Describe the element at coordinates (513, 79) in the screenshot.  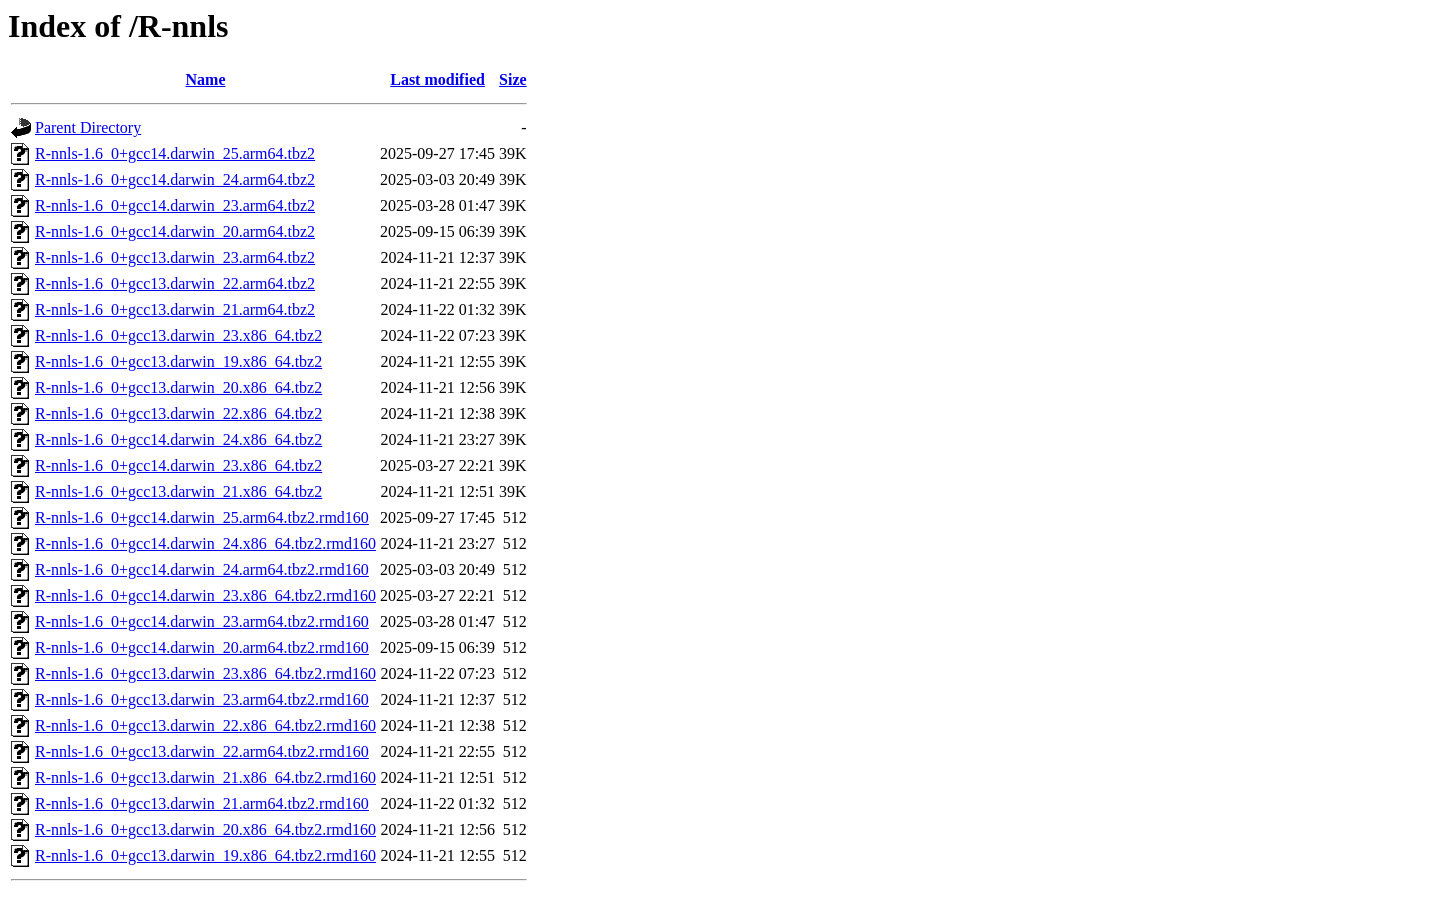
I see `Size` at that location.